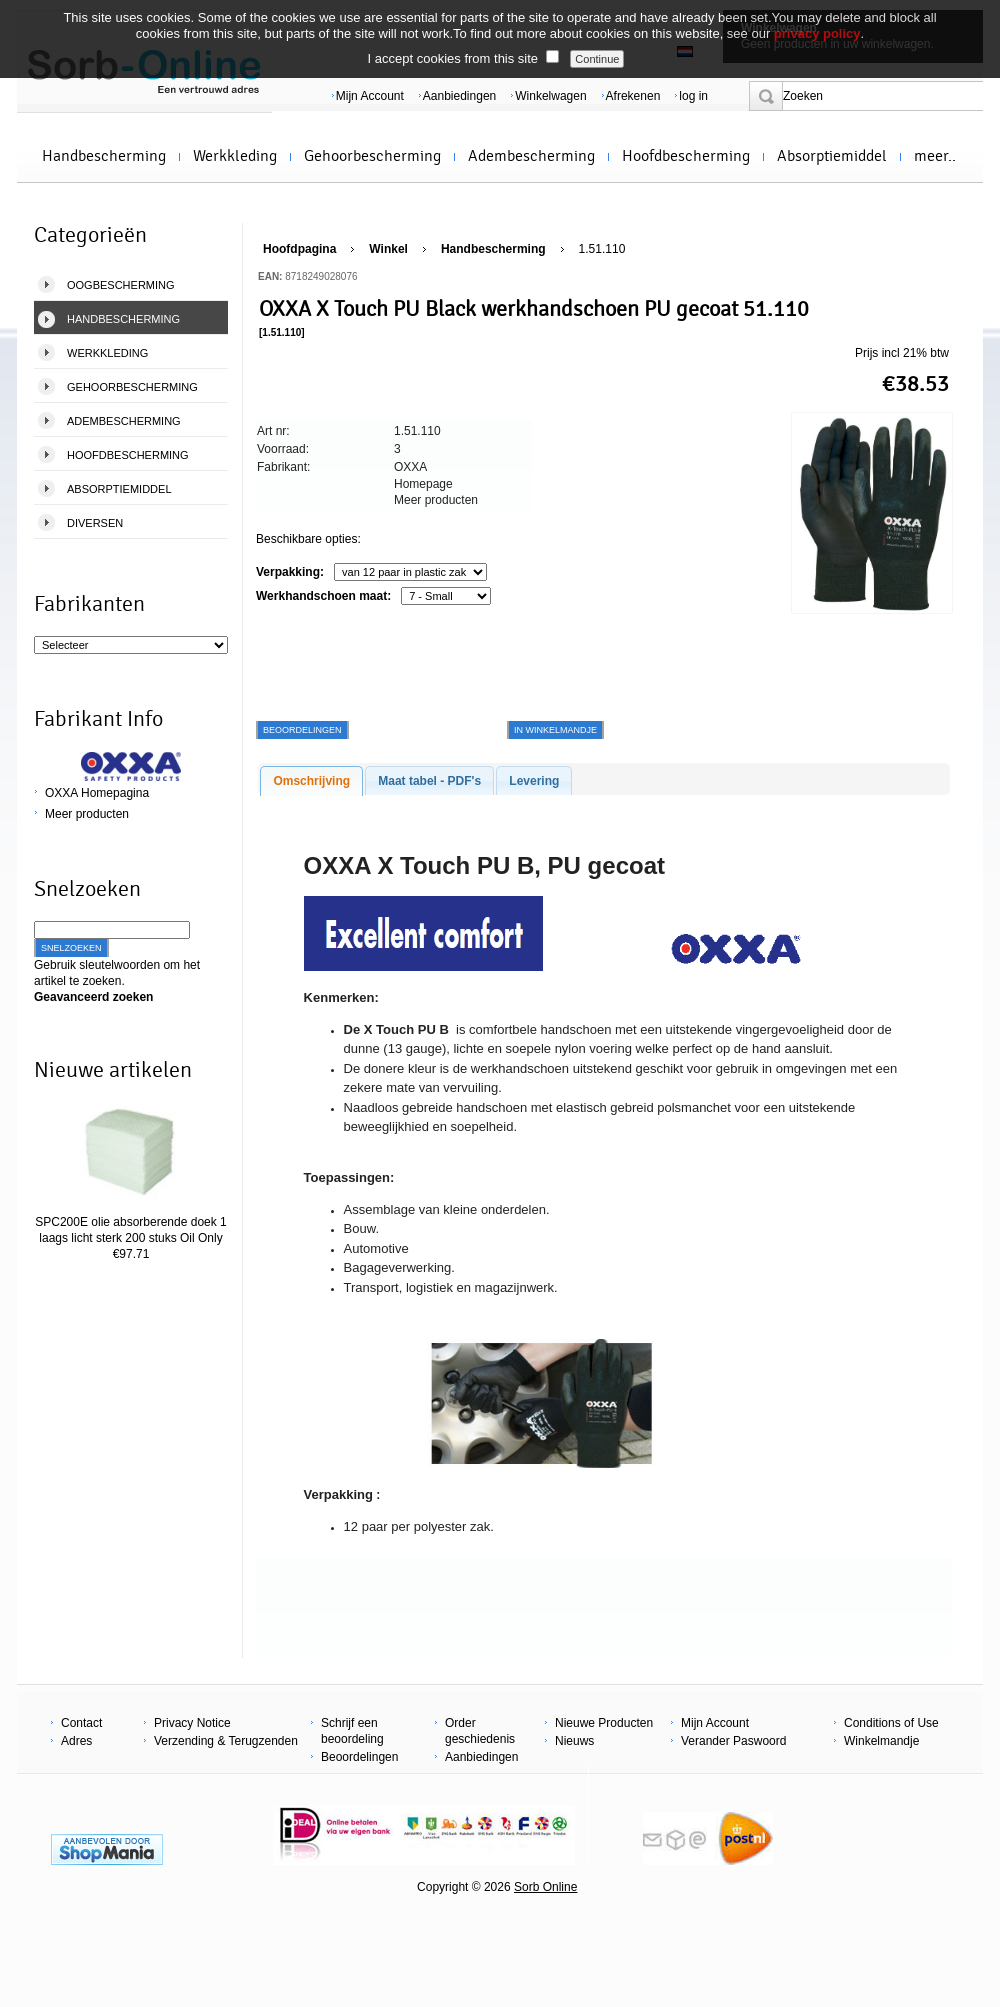 The width and height of the screenshot is (1000, 2007). What do you see at coordinates (832, 156) in the screenshot?
I see `Absorptiemiddel` at bounding box center [832, 156].